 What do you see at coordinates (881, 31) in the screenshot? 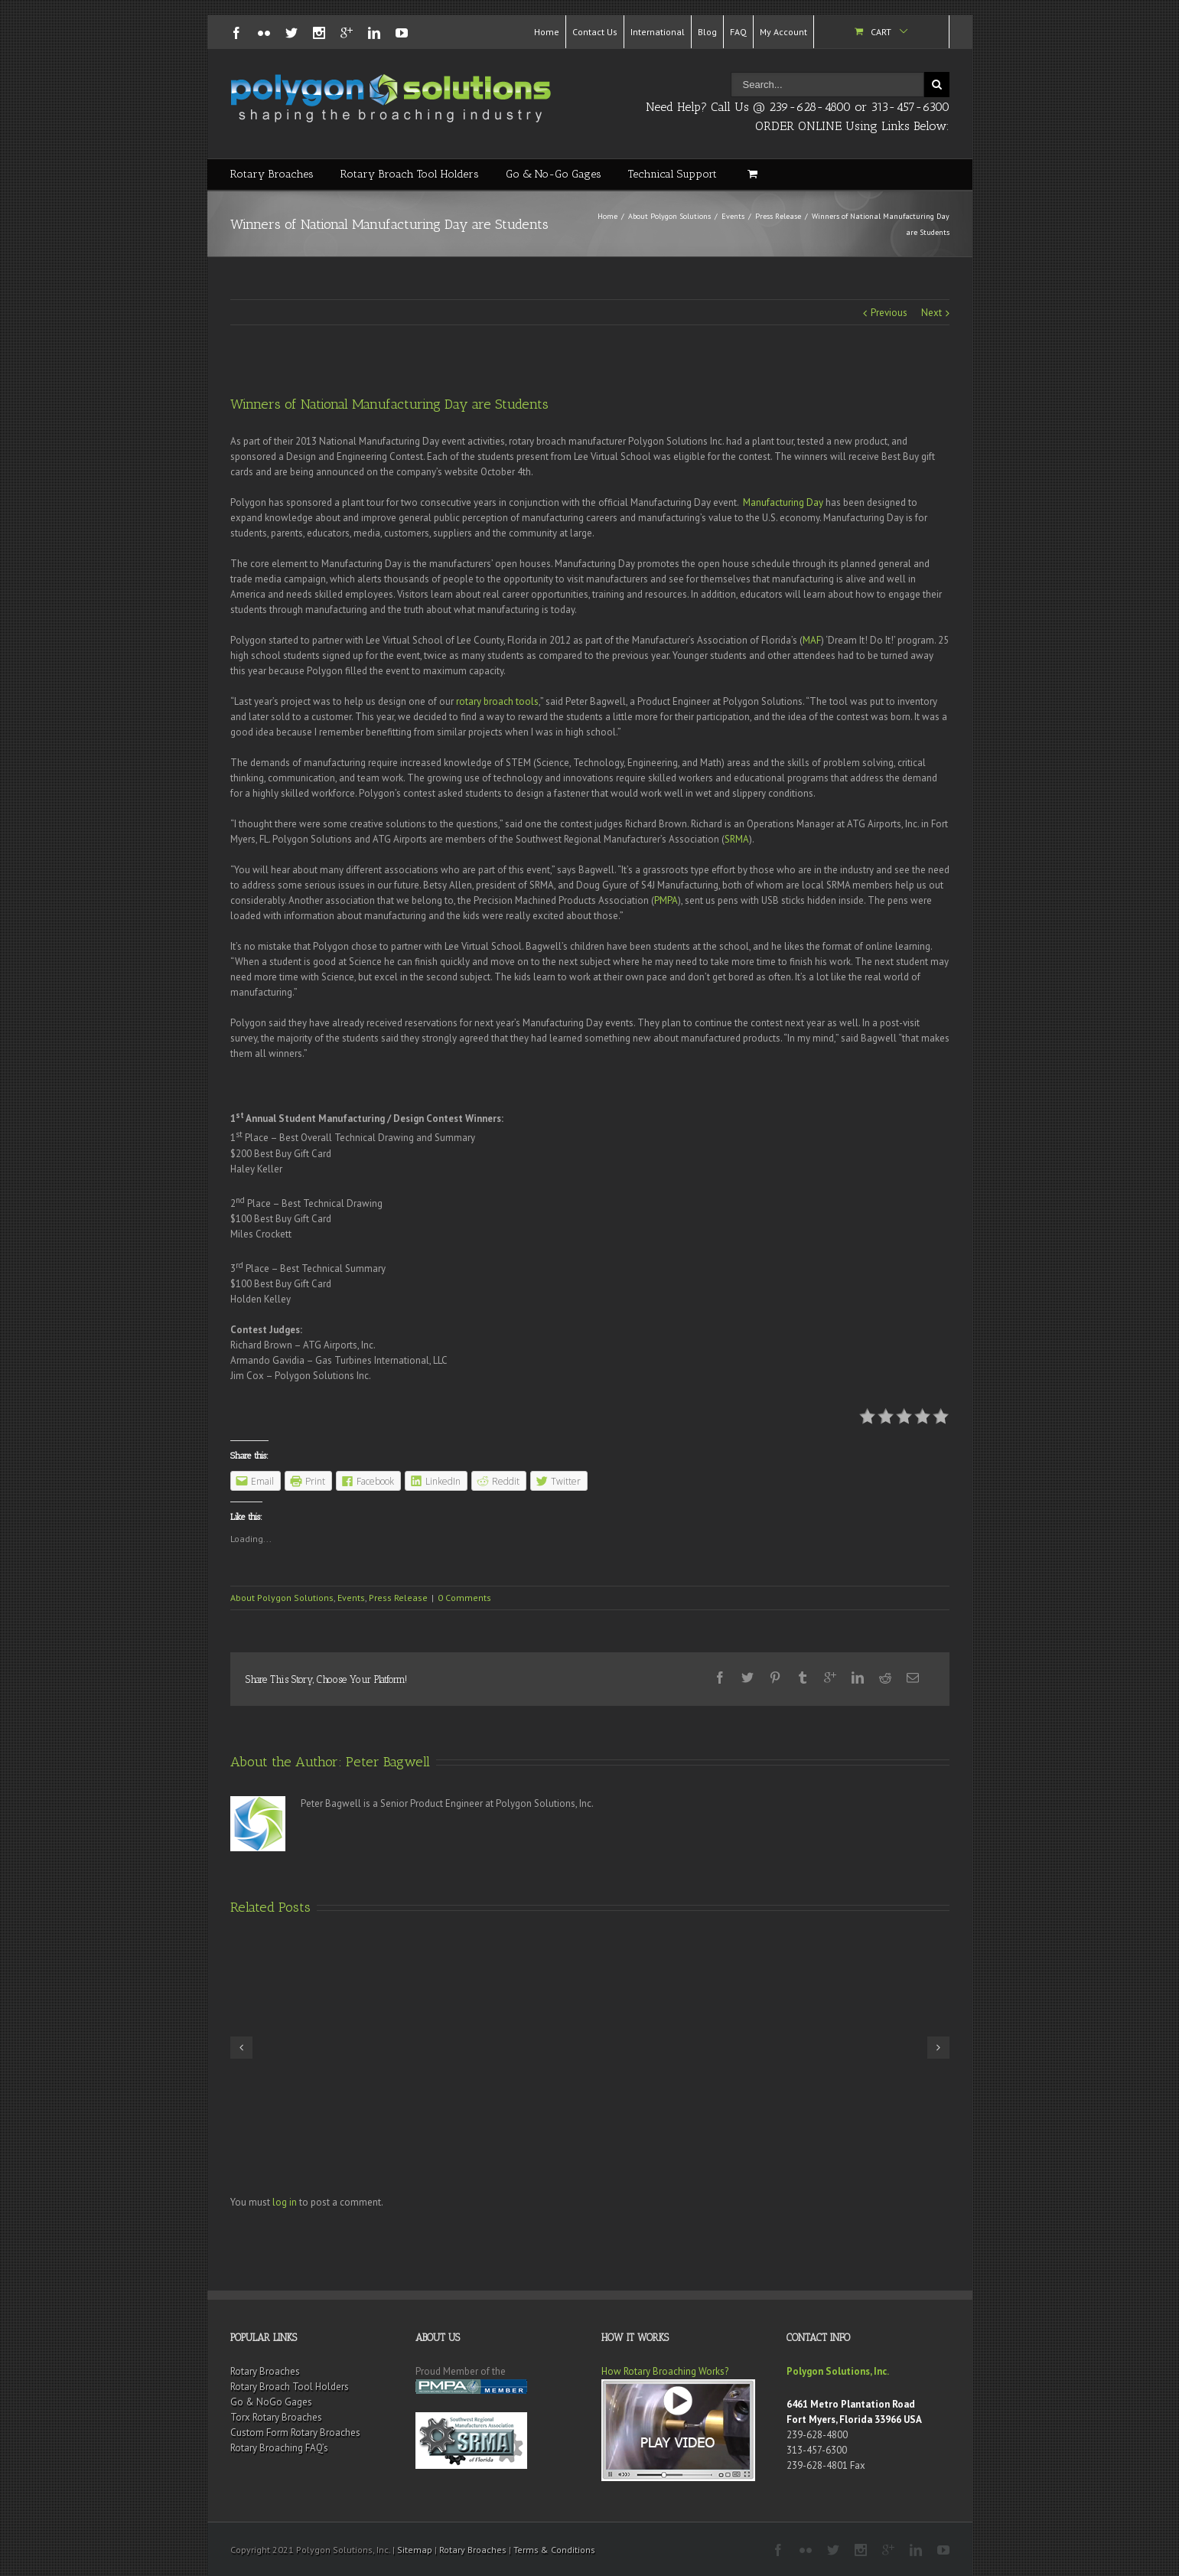
I see `Cart` at bounding box center [881, 31].